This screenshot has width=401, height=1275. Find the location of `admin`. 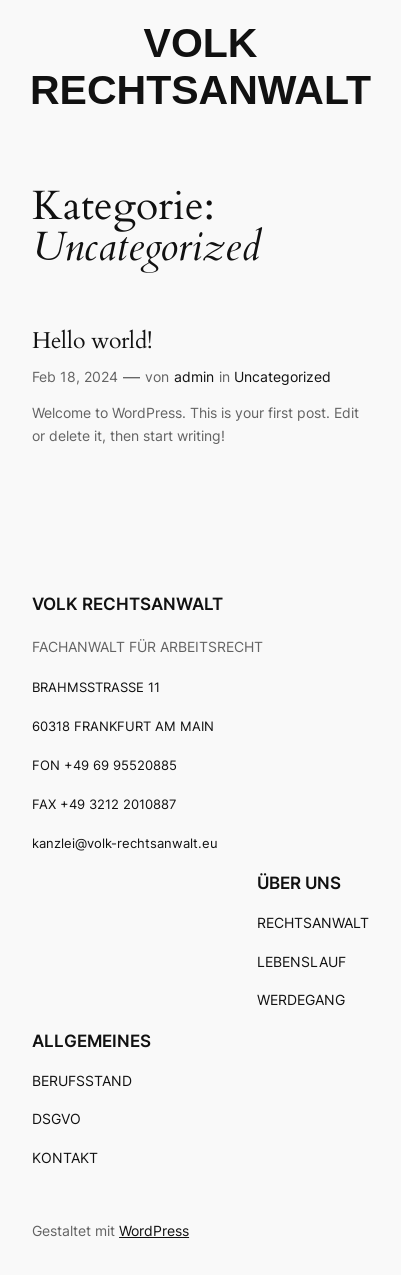

admin is located at coordinates (194, 376).